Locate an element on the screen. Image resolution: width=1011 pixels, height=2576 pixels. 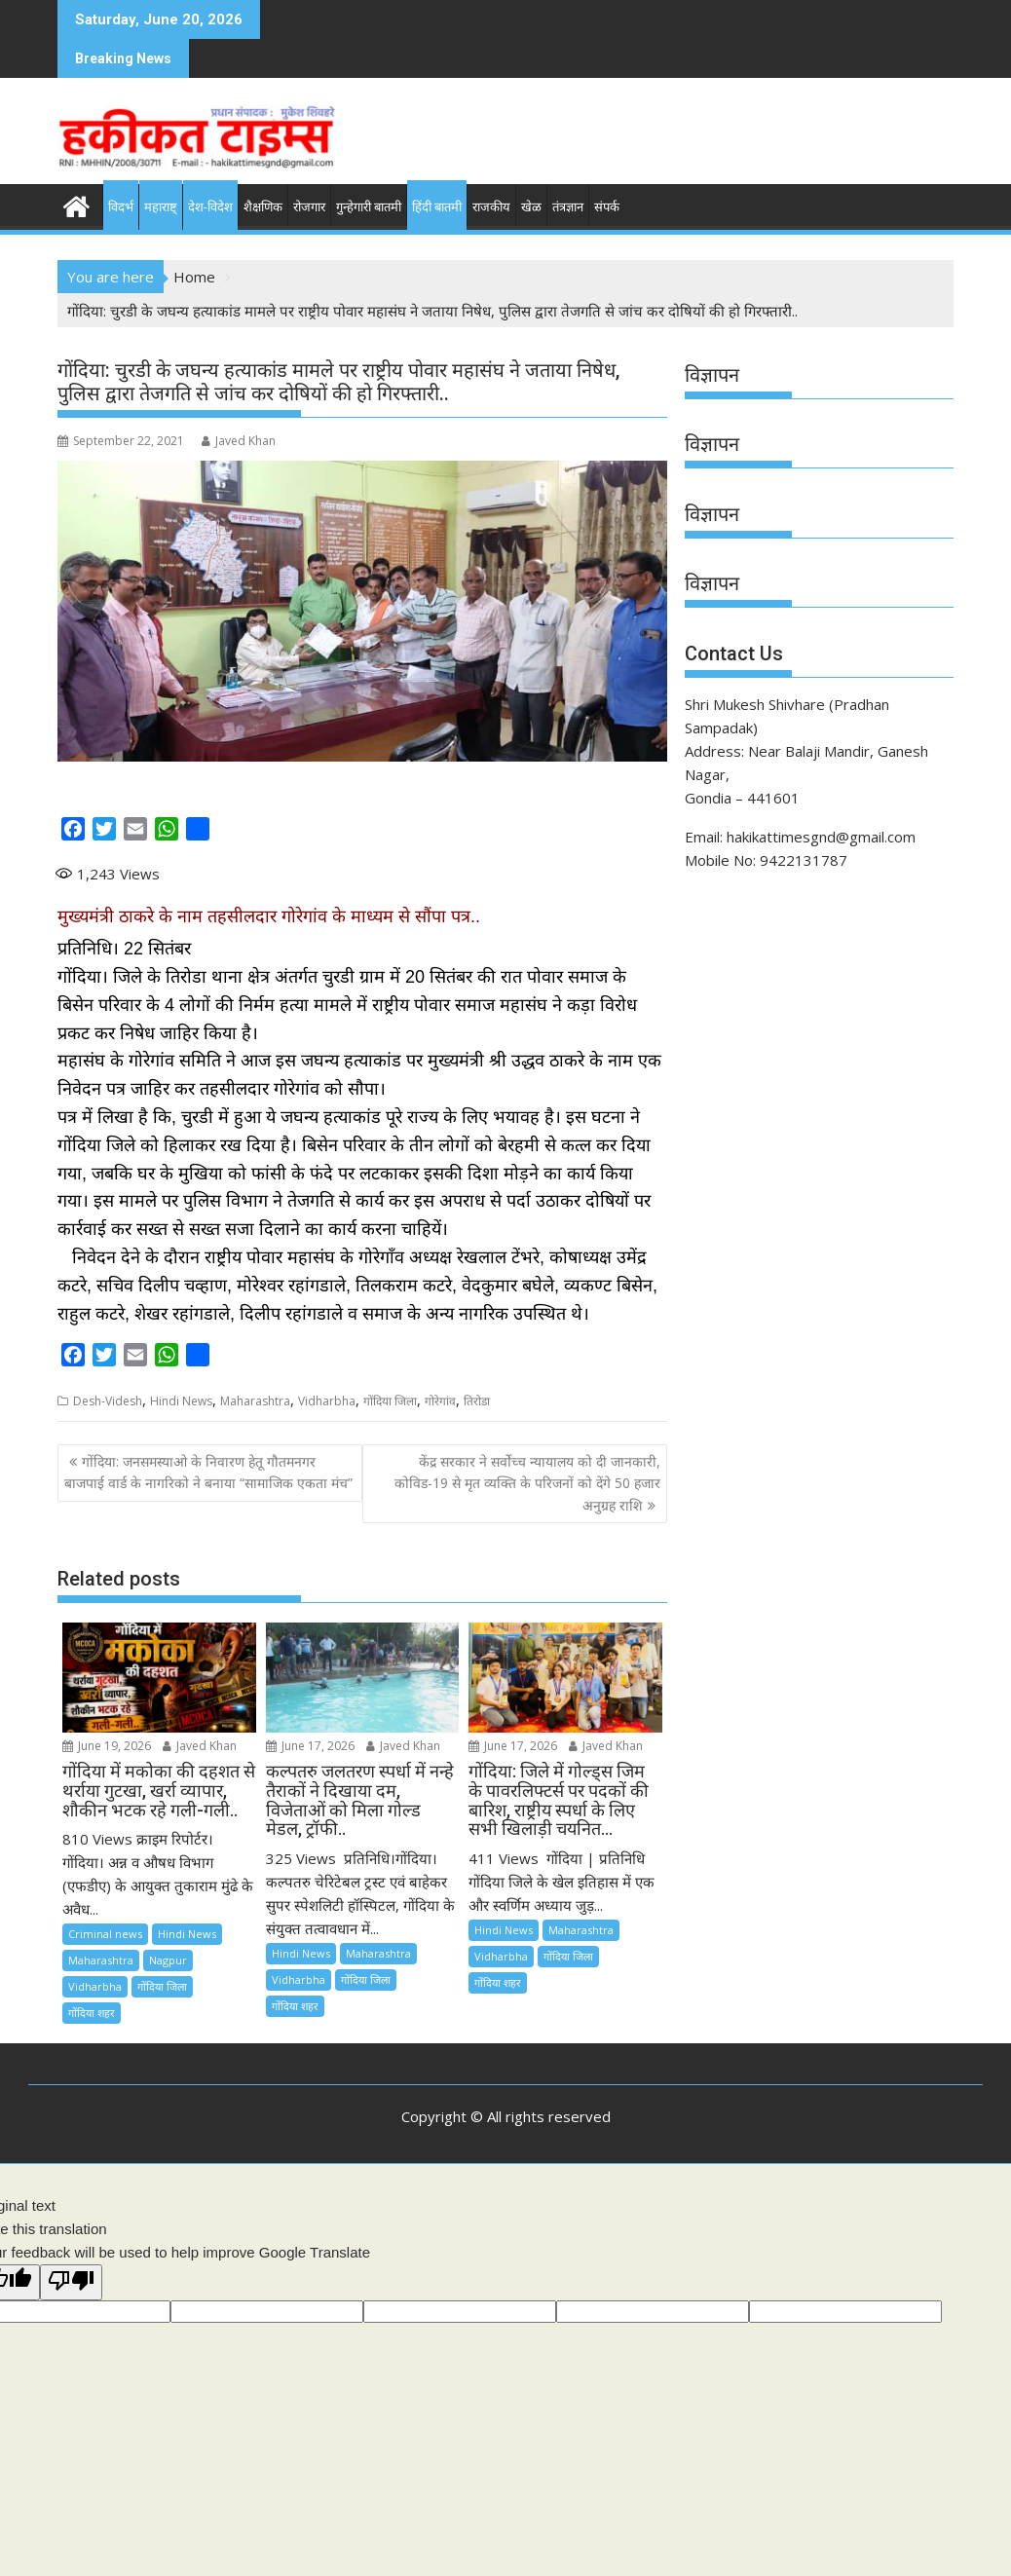
खेळ is located at coordinates (531, 207).